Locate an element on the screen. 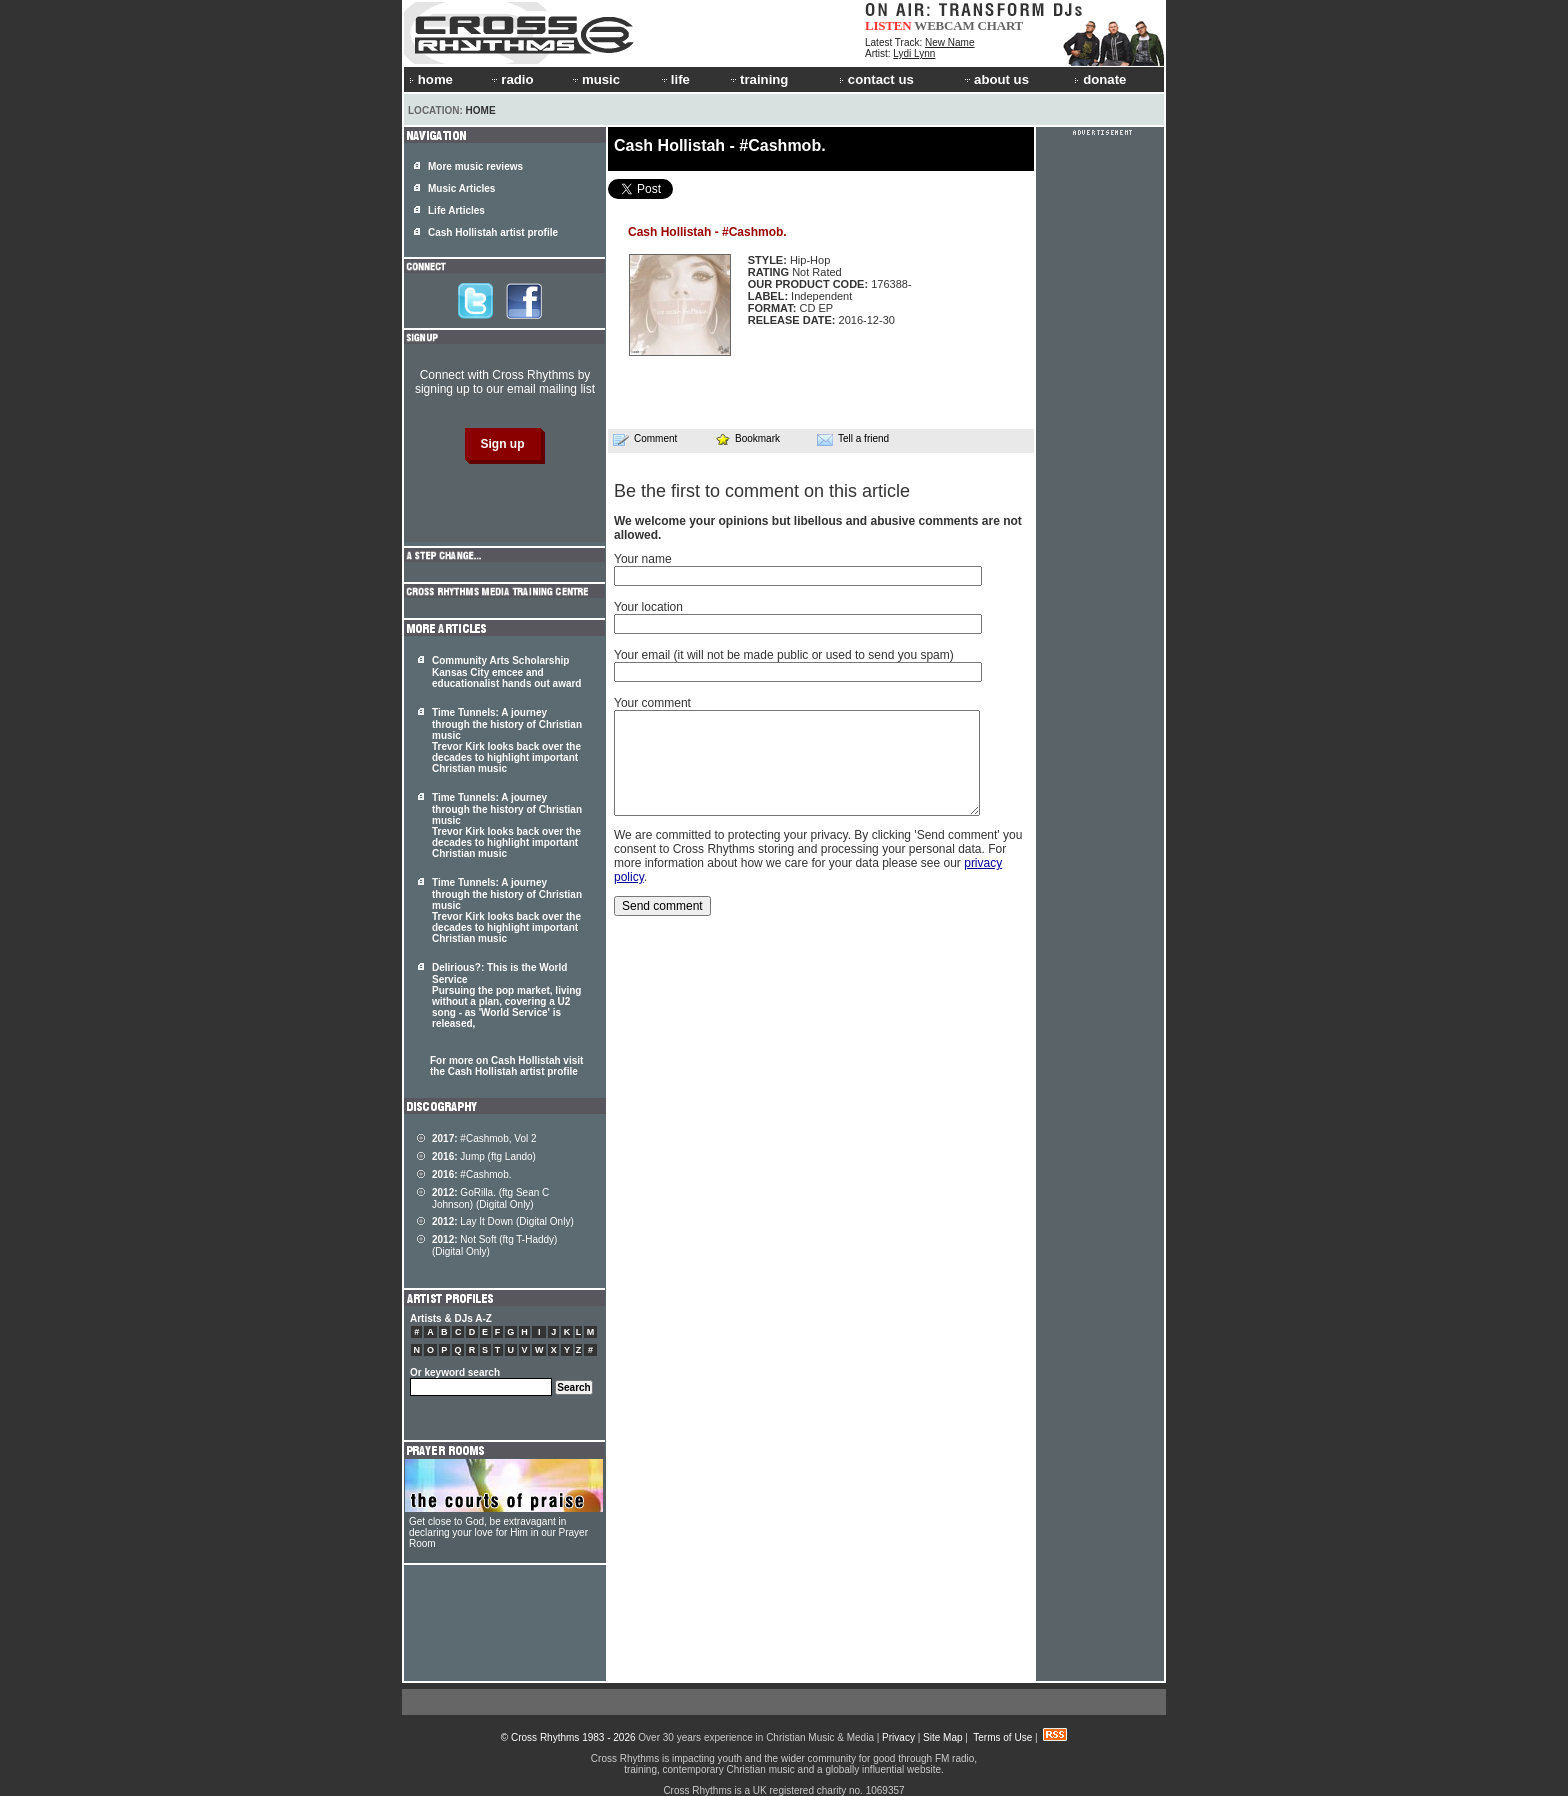 Image resolution: width=1568 pixels, height=1796 pixels. Site Map is located at coordinates (942, 1737).